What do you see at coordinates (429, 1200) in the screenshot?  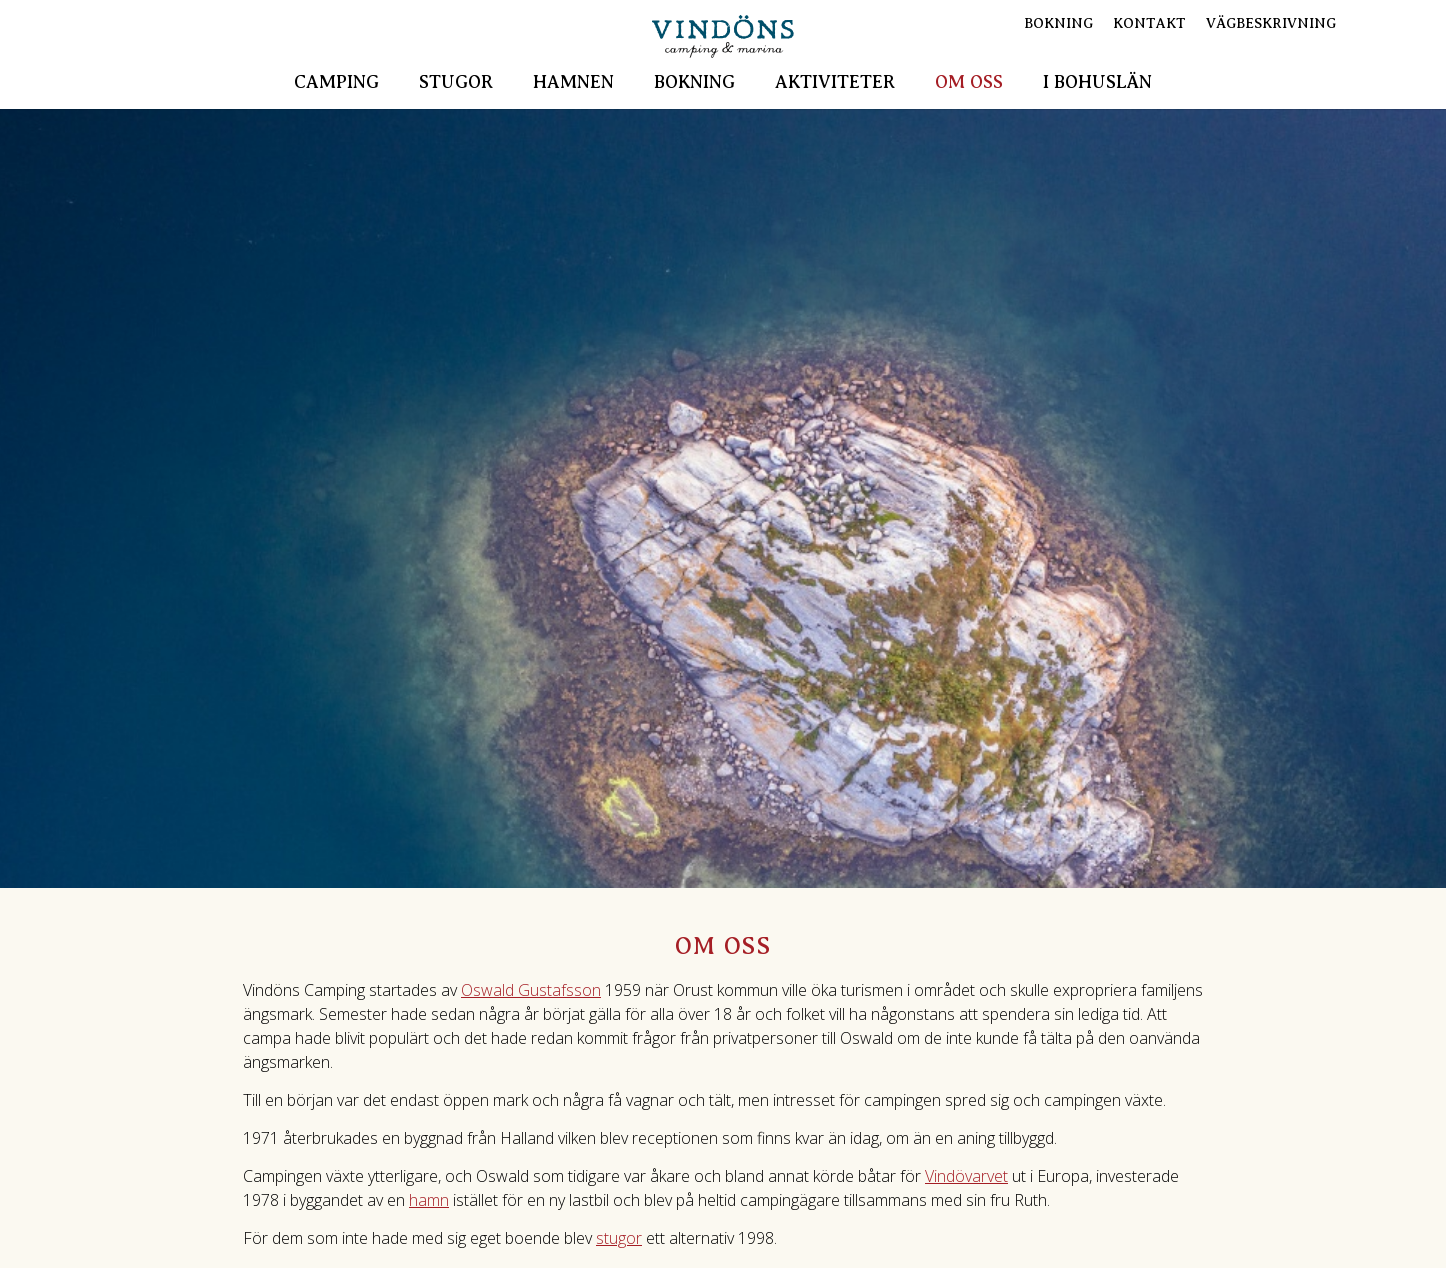 I see `hamn` at bounding box center [429, 1200].